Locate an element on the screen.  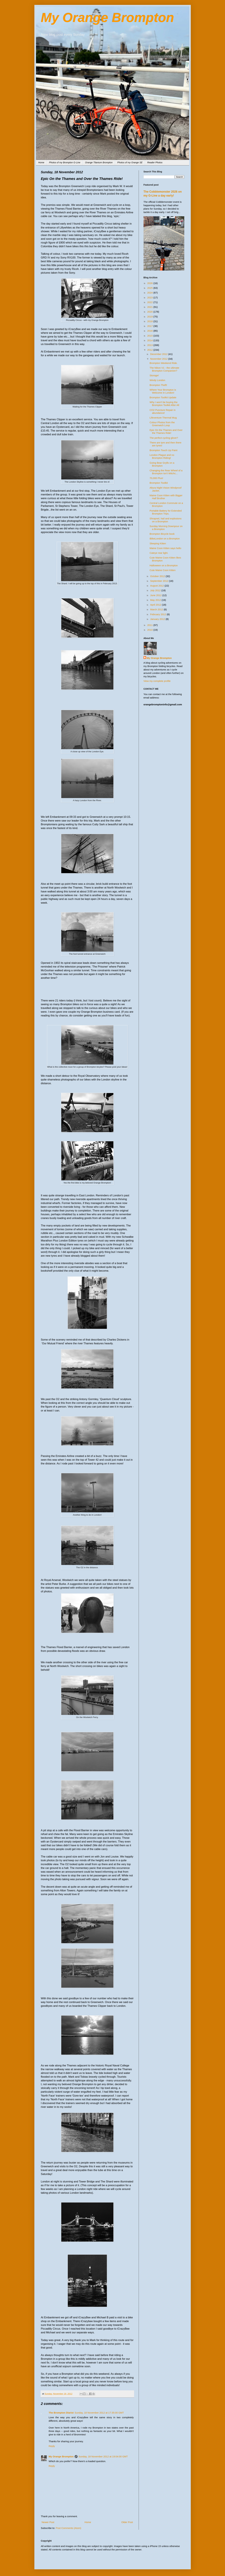
August 2012 is located at coordinates (157, 585).